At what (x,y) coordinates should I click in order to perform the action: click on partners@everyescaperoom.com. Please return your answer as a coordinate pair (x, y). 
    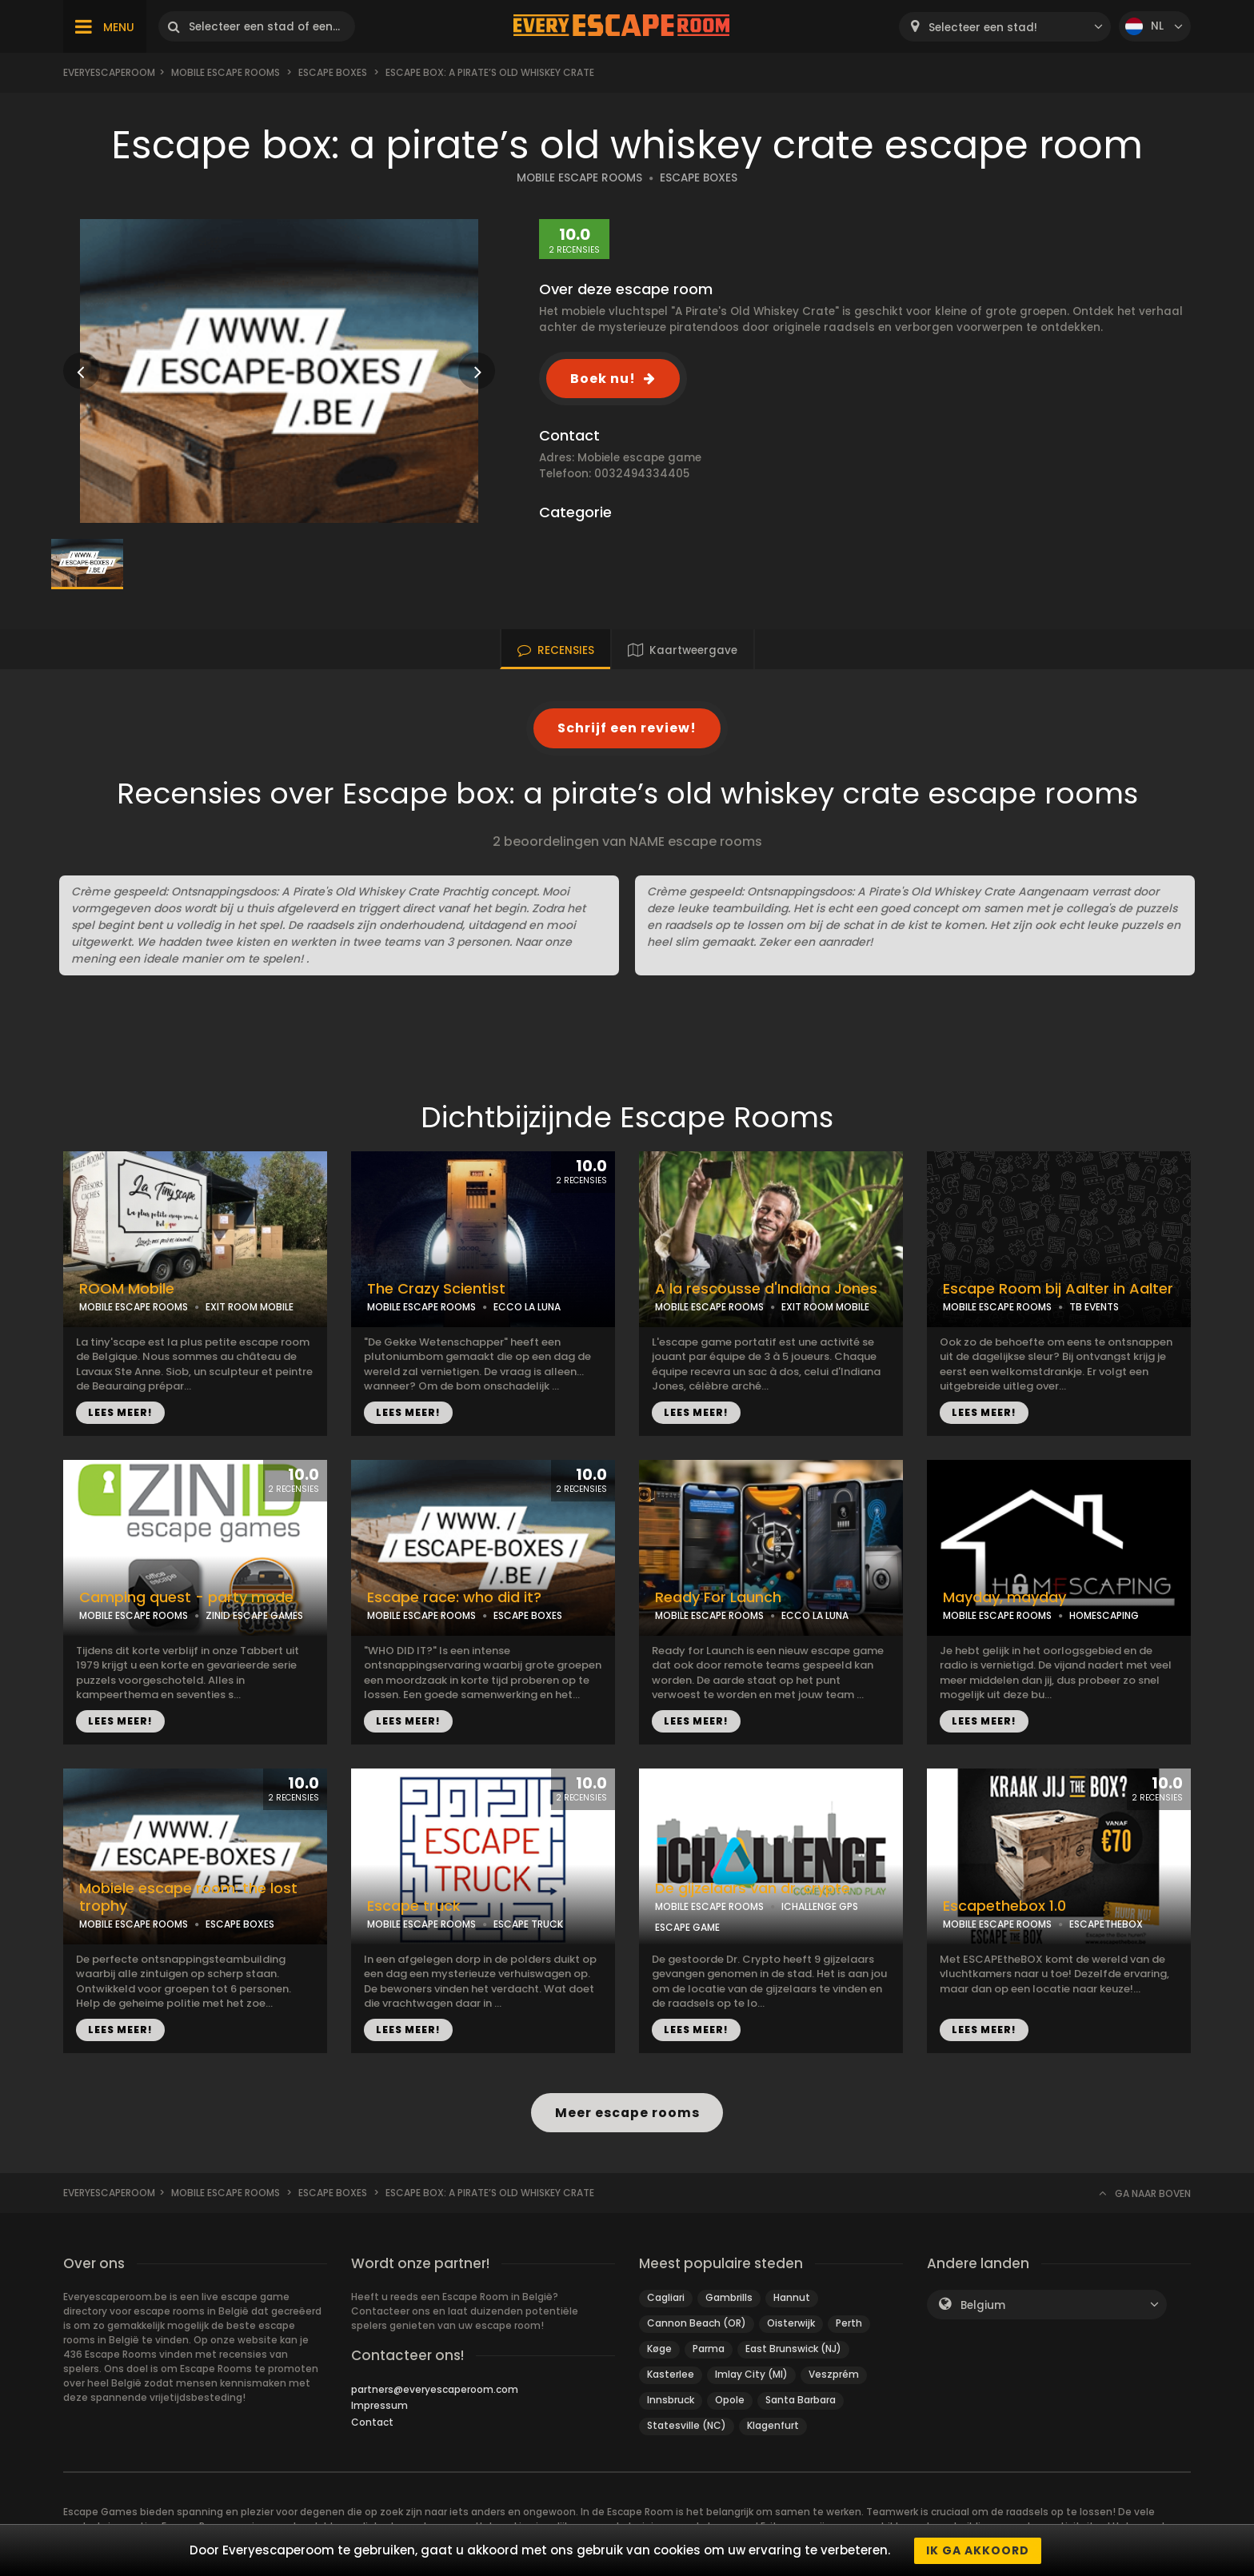
    Looking at the image, I should click on (434, 2389).